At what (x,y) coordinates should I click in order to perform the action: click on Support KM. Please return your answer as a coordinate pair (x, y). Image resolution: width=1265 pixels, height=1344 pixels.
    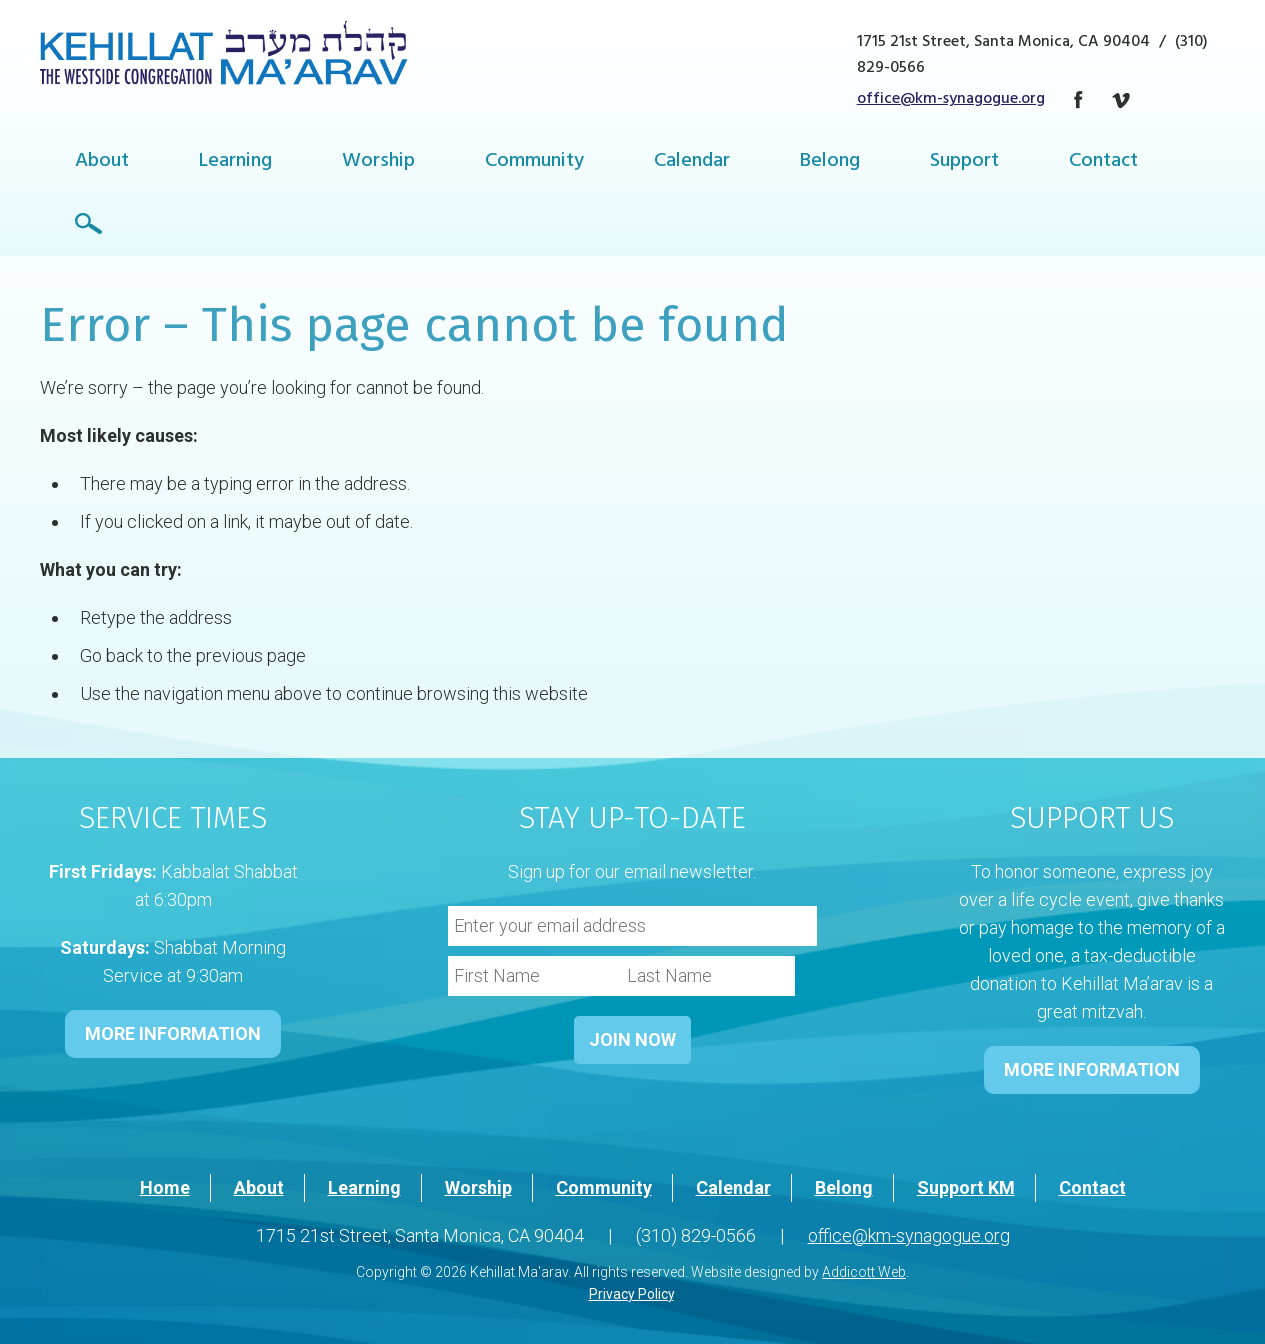
    Looking at the image, I should click on (966, 1187).